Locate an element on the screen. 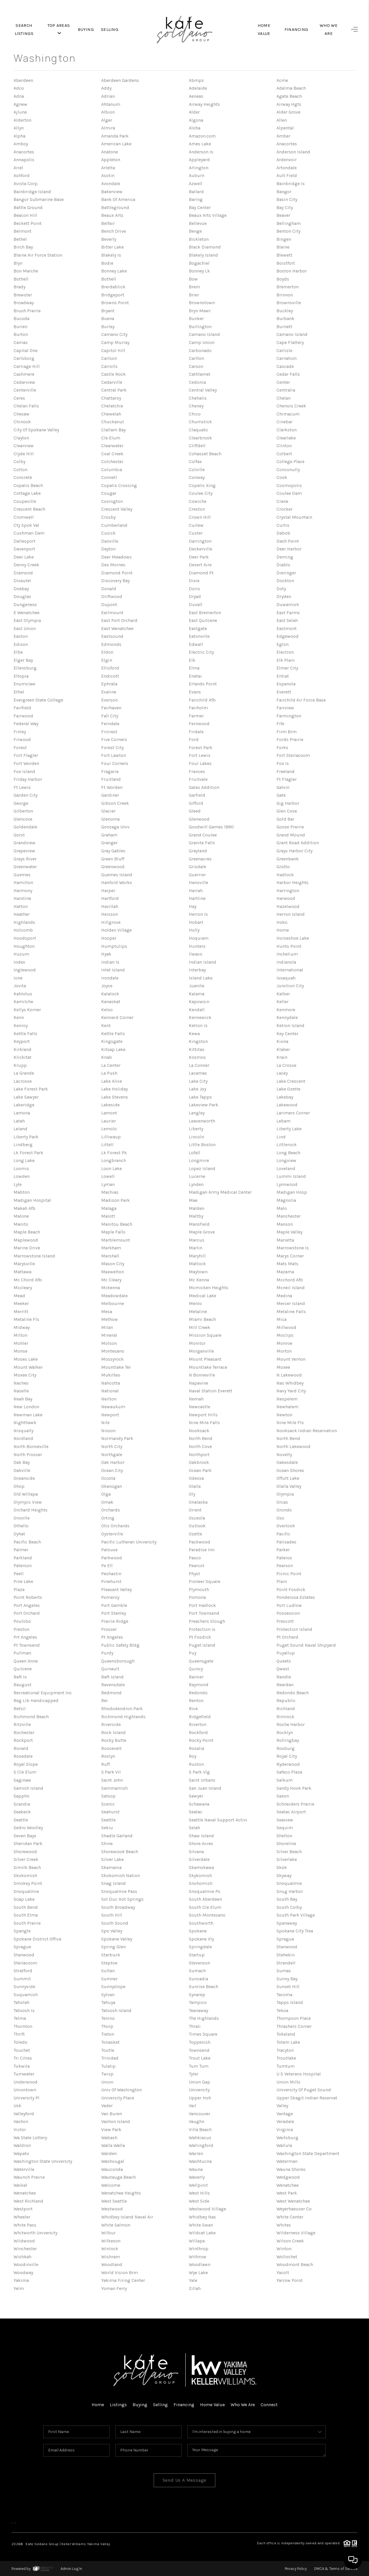 Image resolution: width=369 pixels, height=2576 pixels. Deer Meadows is located at coordinates (116, 557).